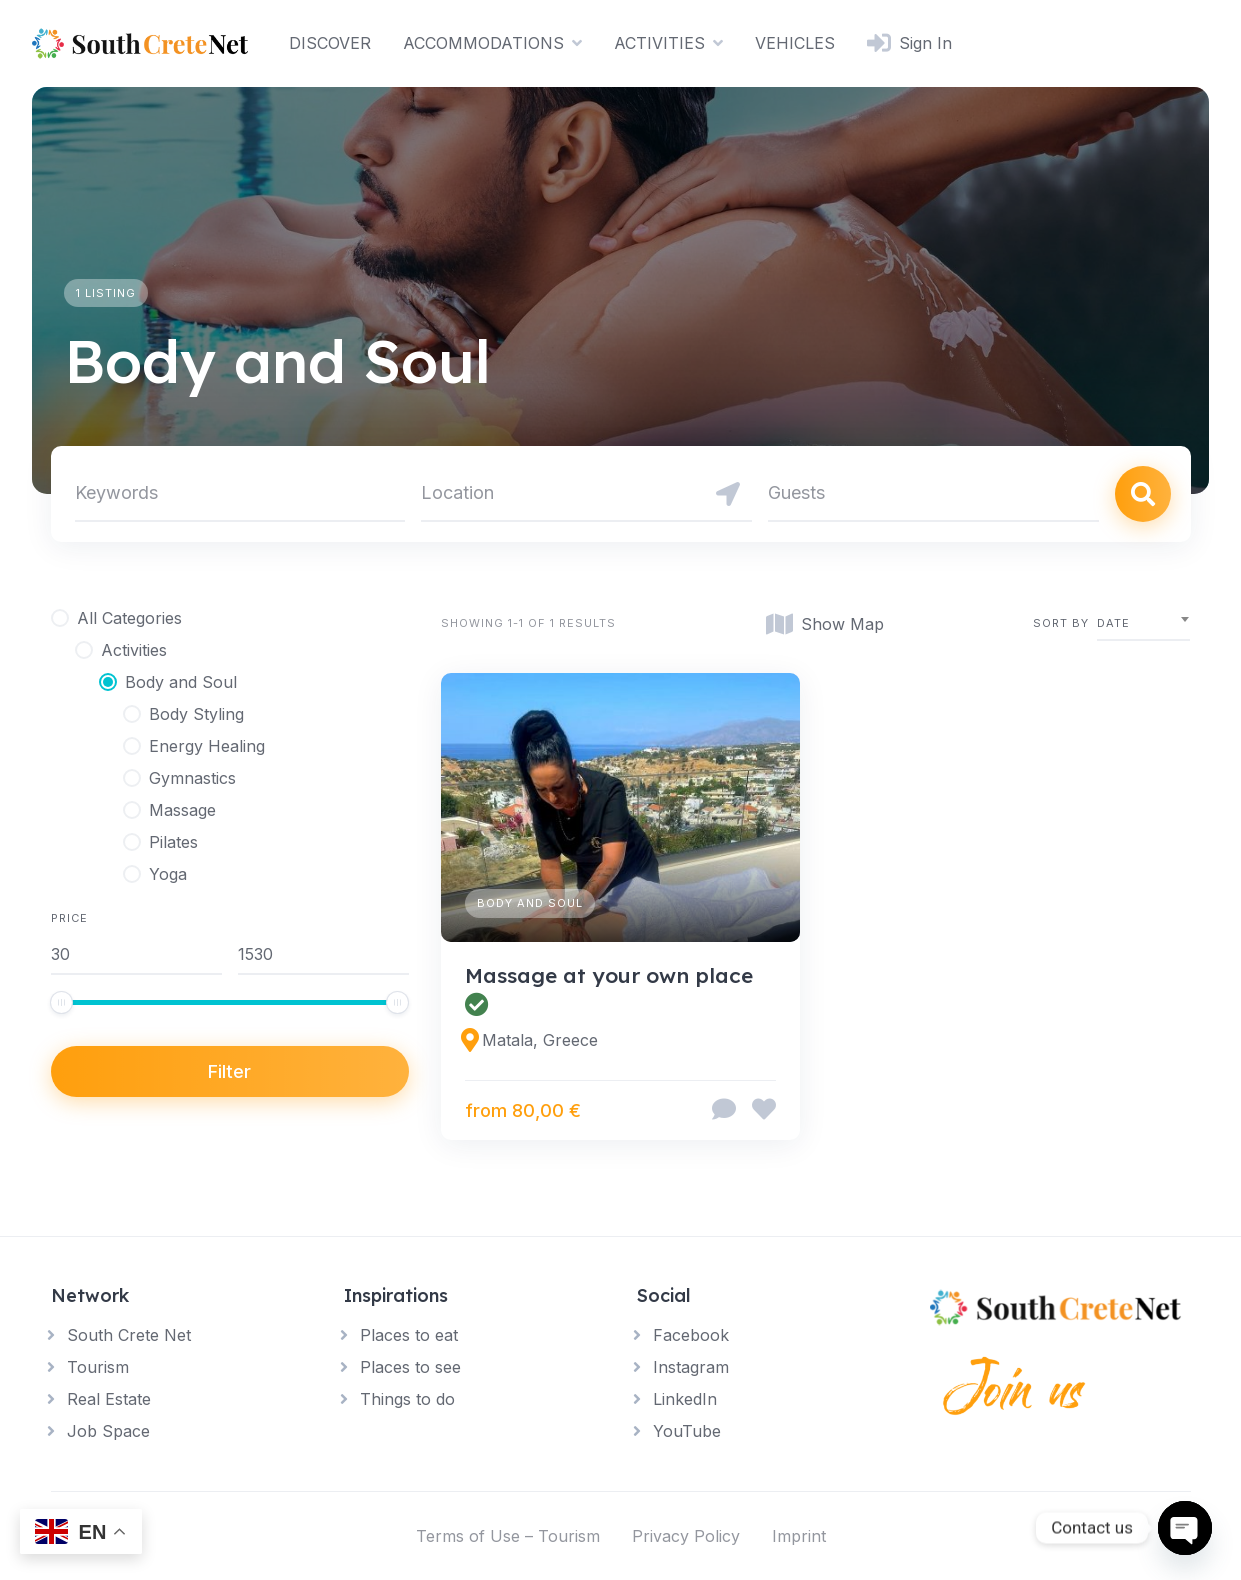  What do you see at coordinates (530, 903) in the screenshot?
I see `Body and Soul` at bounding box center [530, 903].